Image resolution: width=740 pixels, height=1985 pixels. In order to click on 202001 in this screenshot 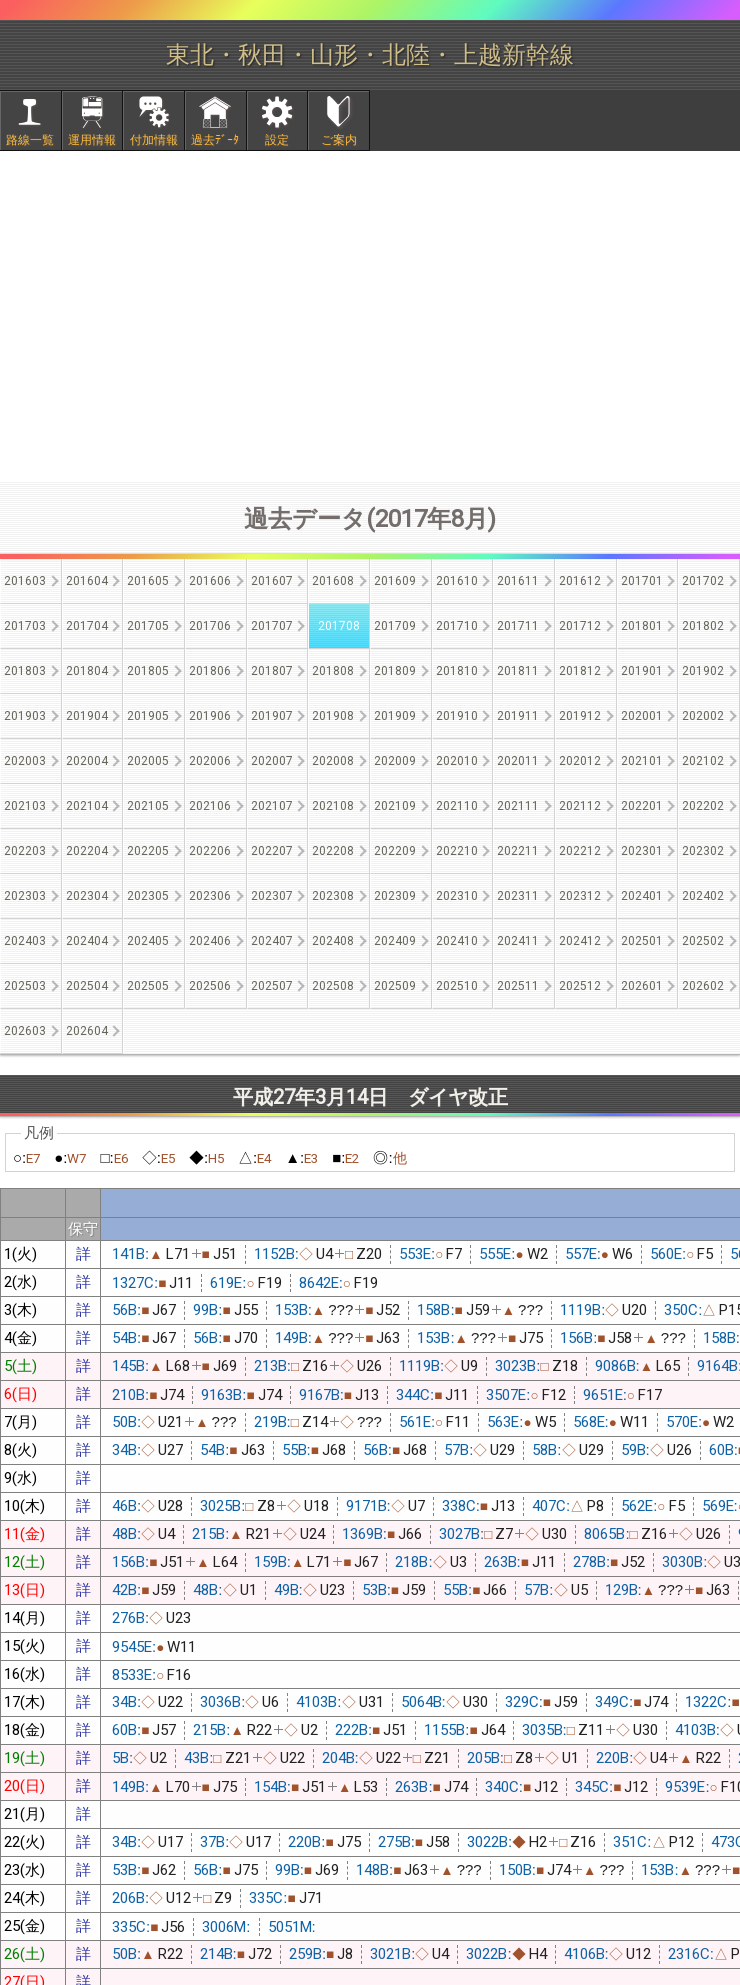, I will do `click(642, 716)`.